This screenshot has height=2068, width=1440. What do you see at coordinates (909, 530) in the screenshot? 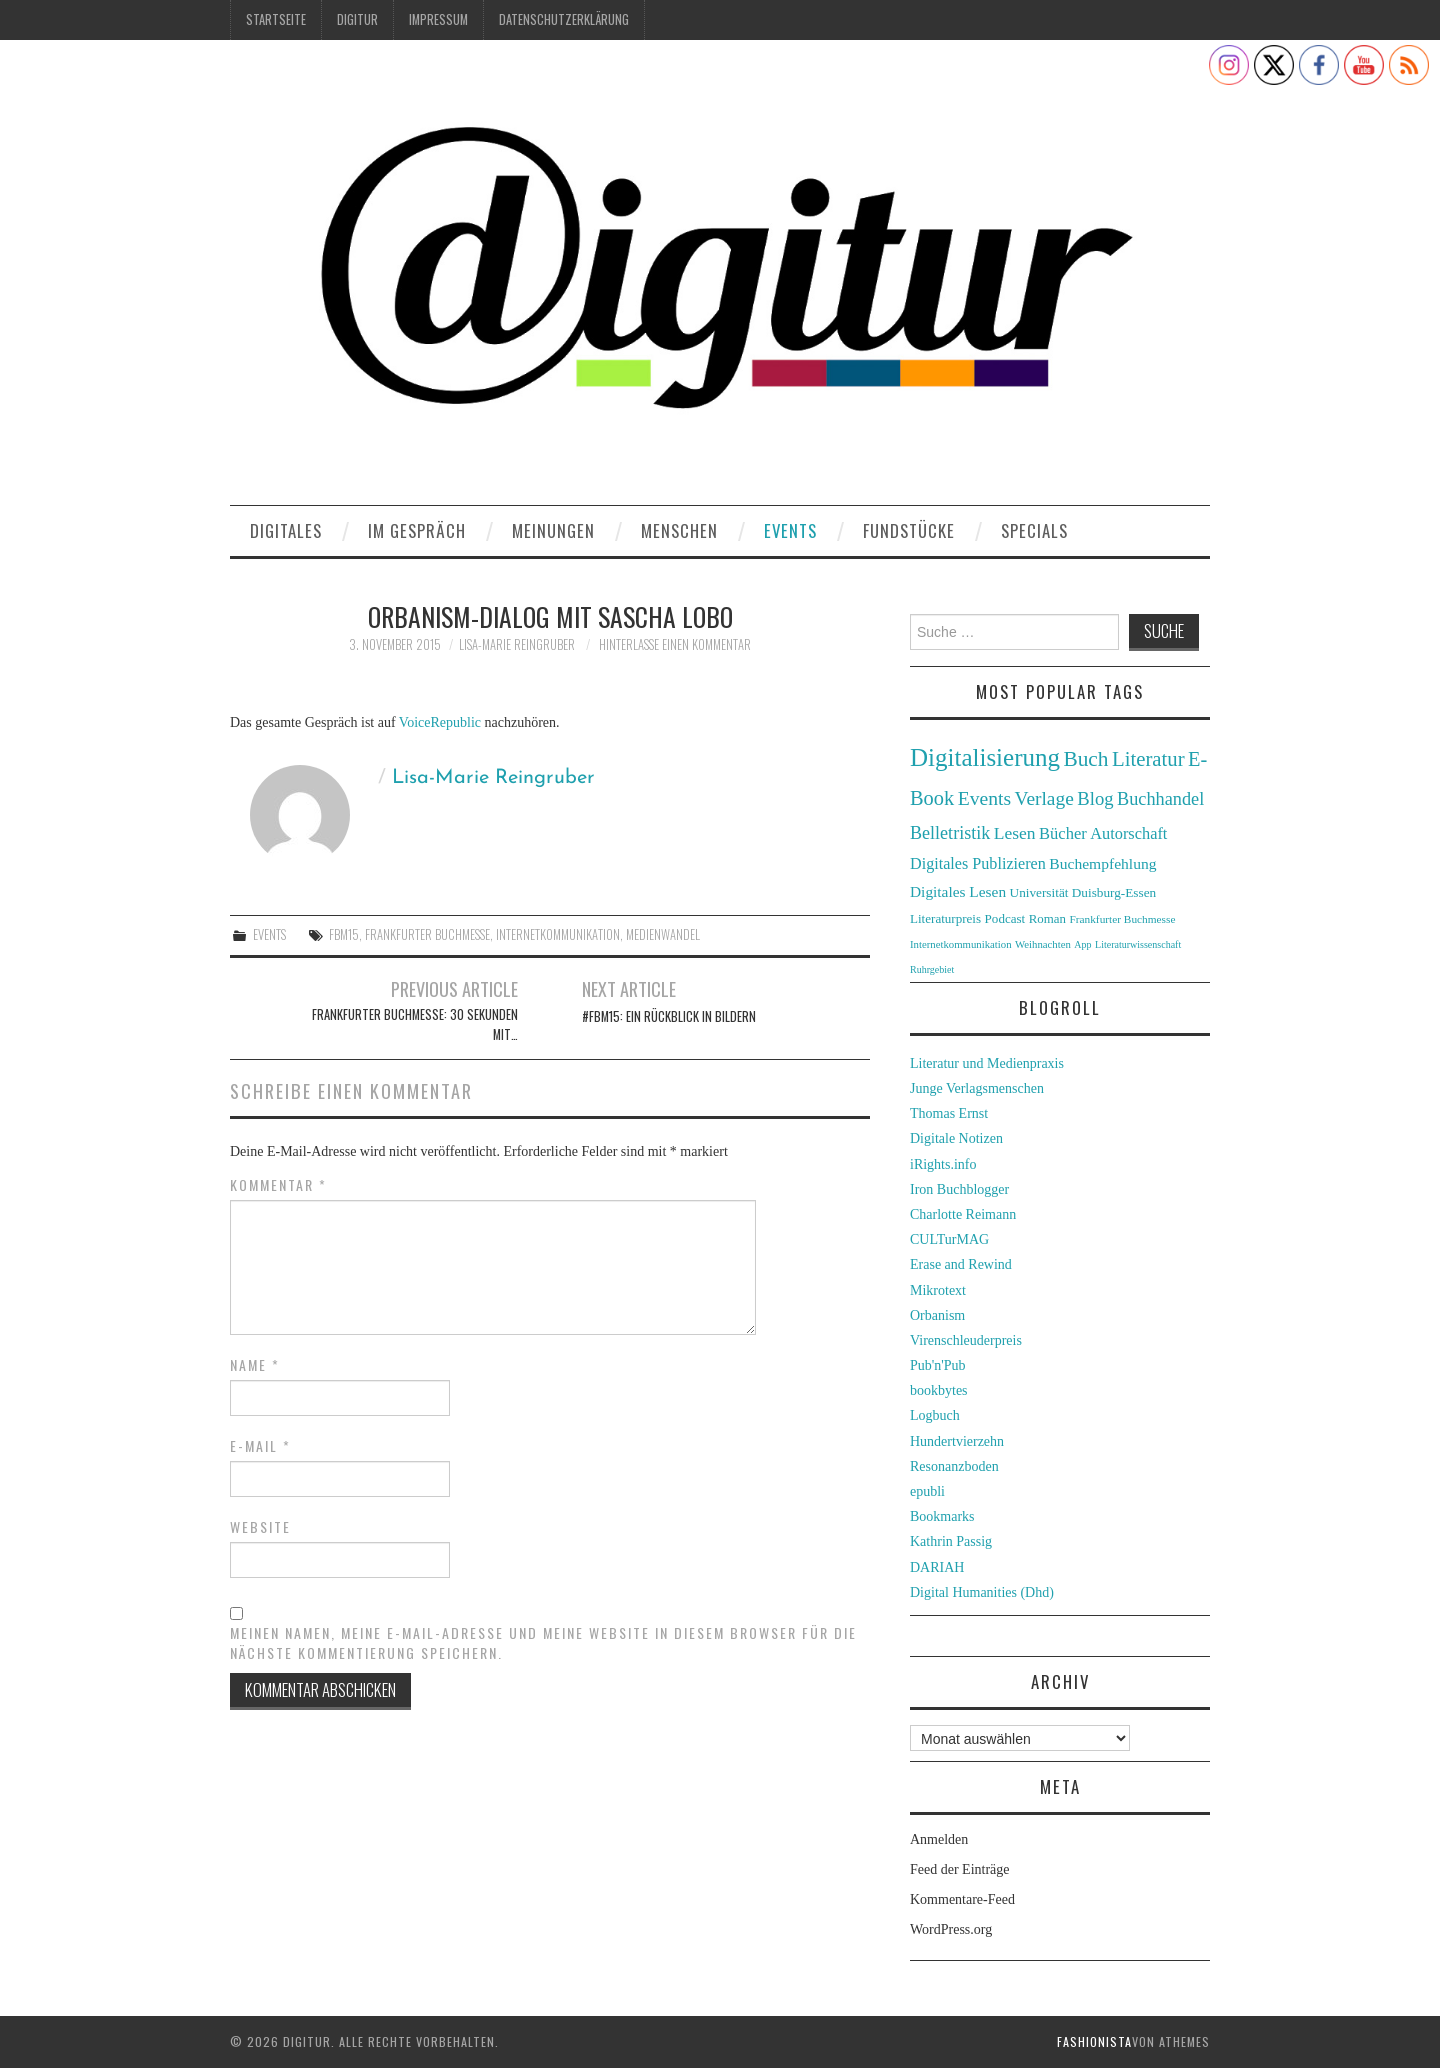
I see `Fundstücke` at bounding box center [909, 530].